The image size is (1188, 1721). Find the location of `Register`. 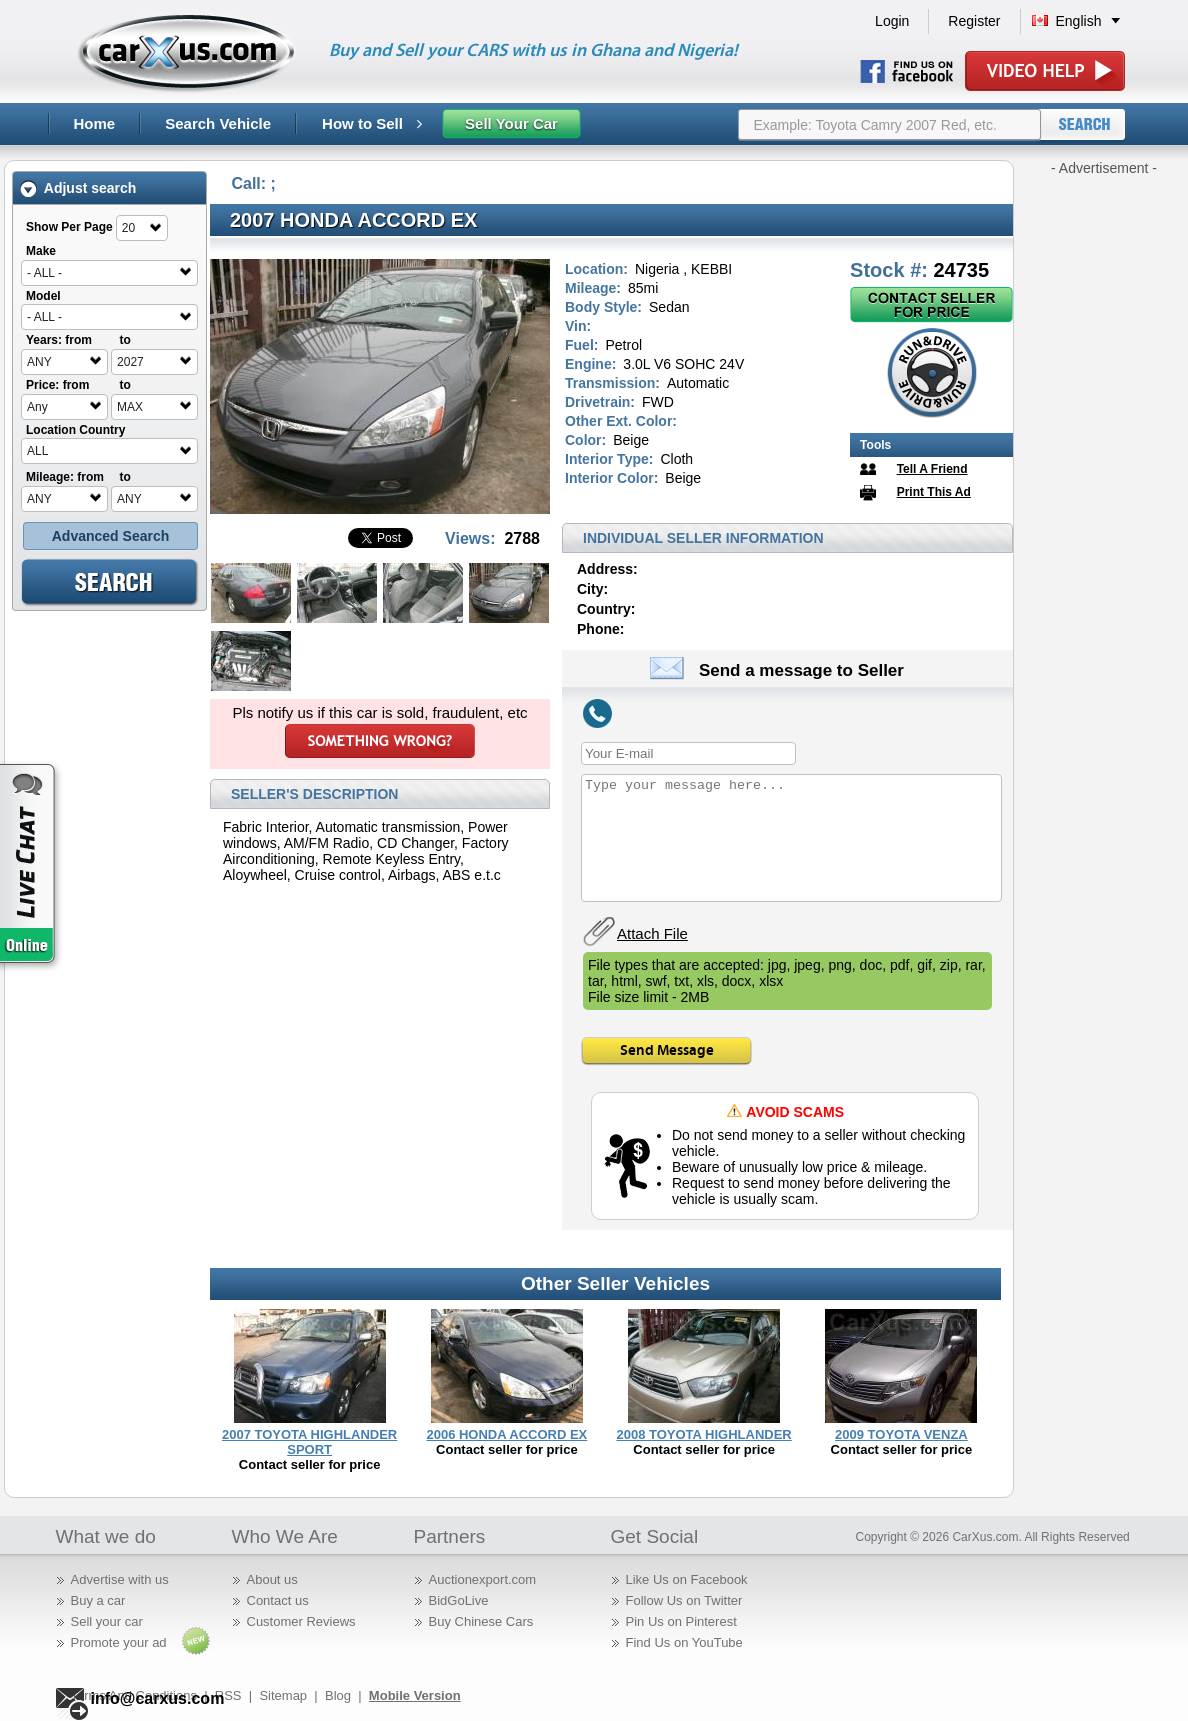

Register is located at coordinates (974, 21).